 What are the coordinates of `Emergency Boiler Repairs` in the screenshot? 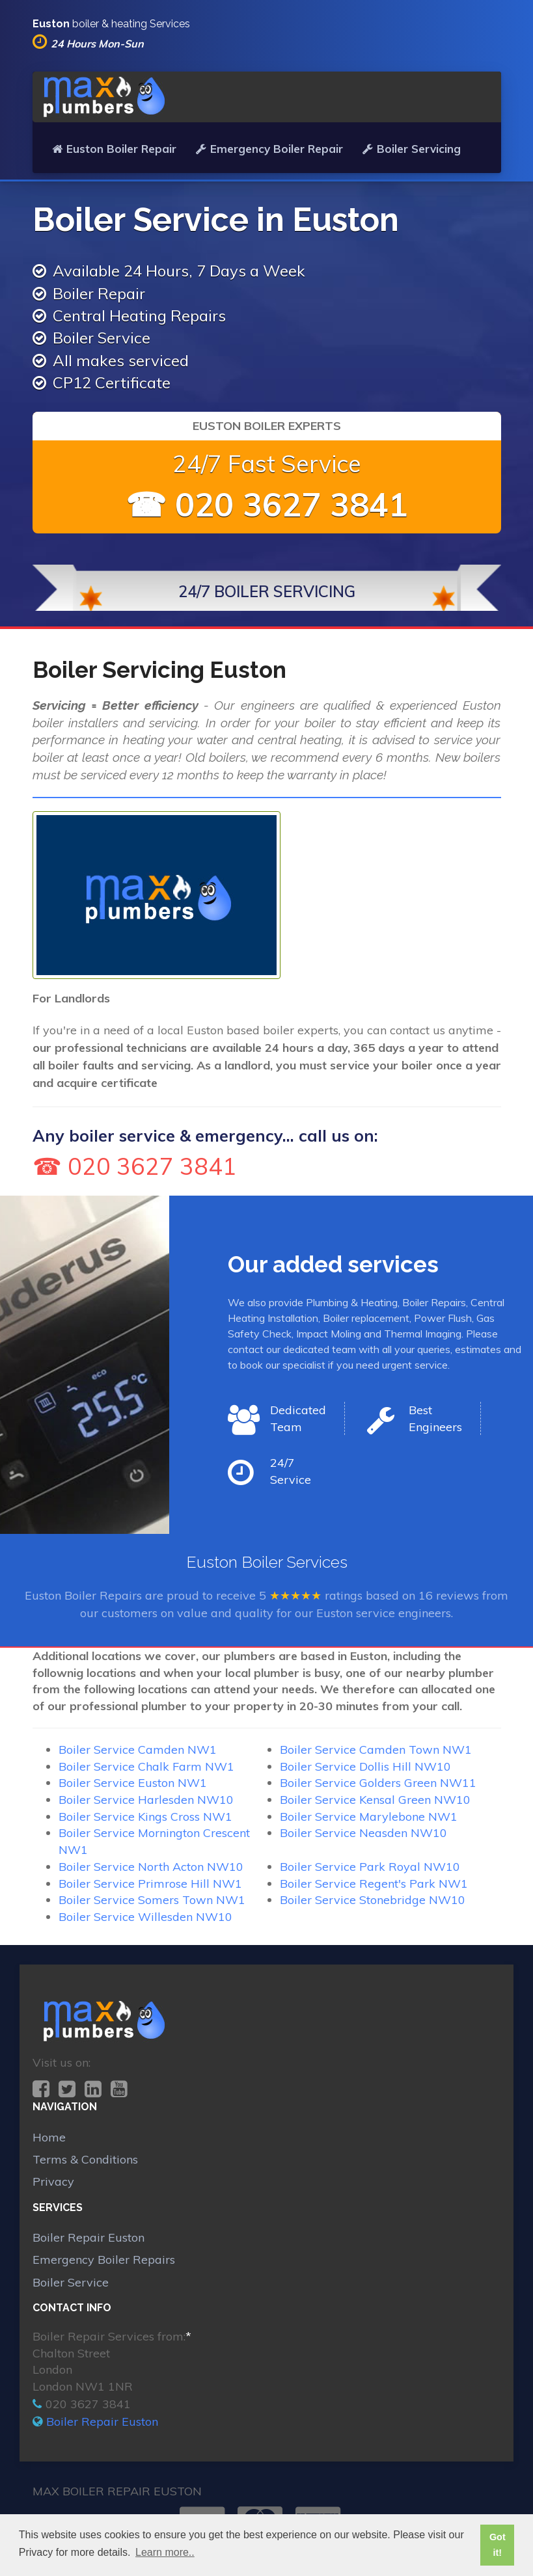 It's located at (104, 2259).